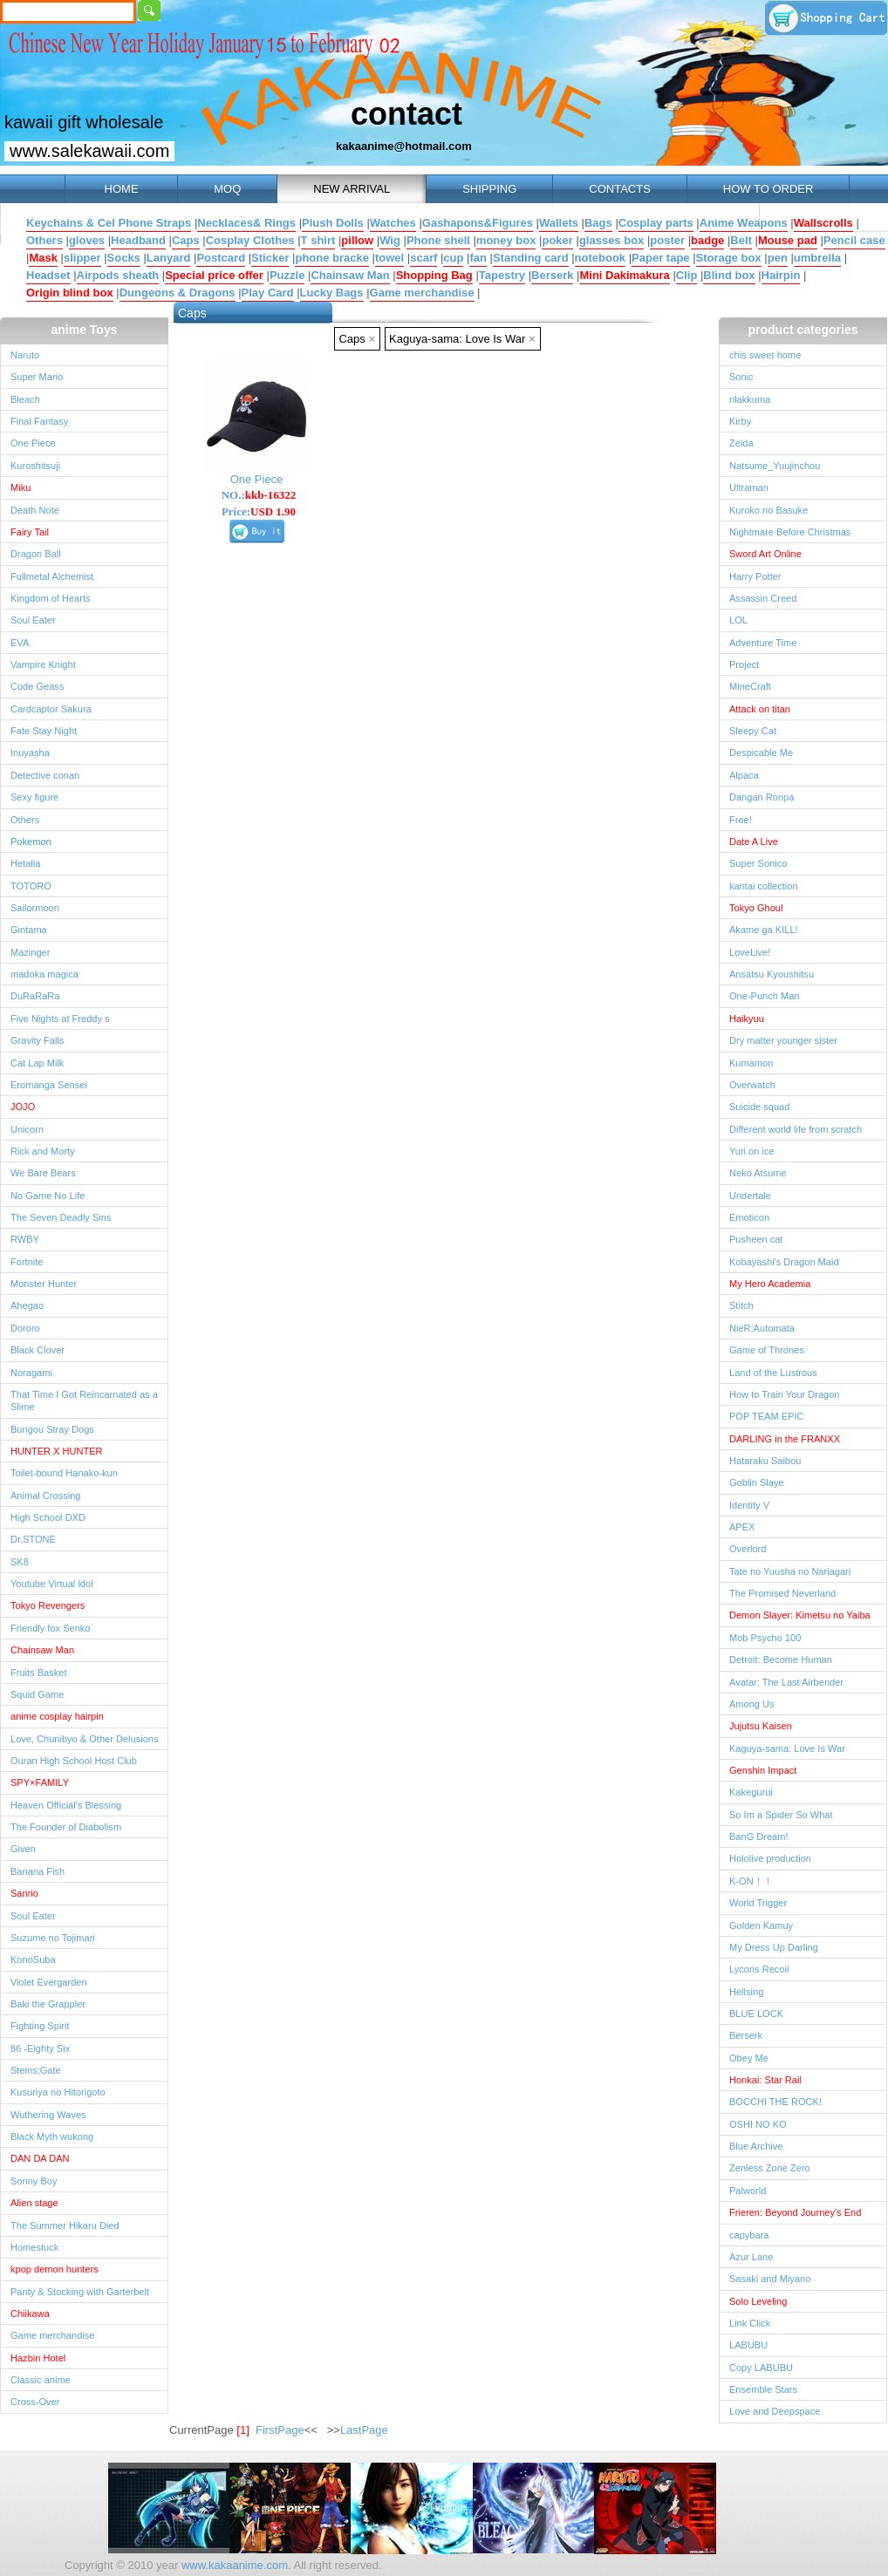  I want to click on Ouran High School Host Club, so click(73, 1760).